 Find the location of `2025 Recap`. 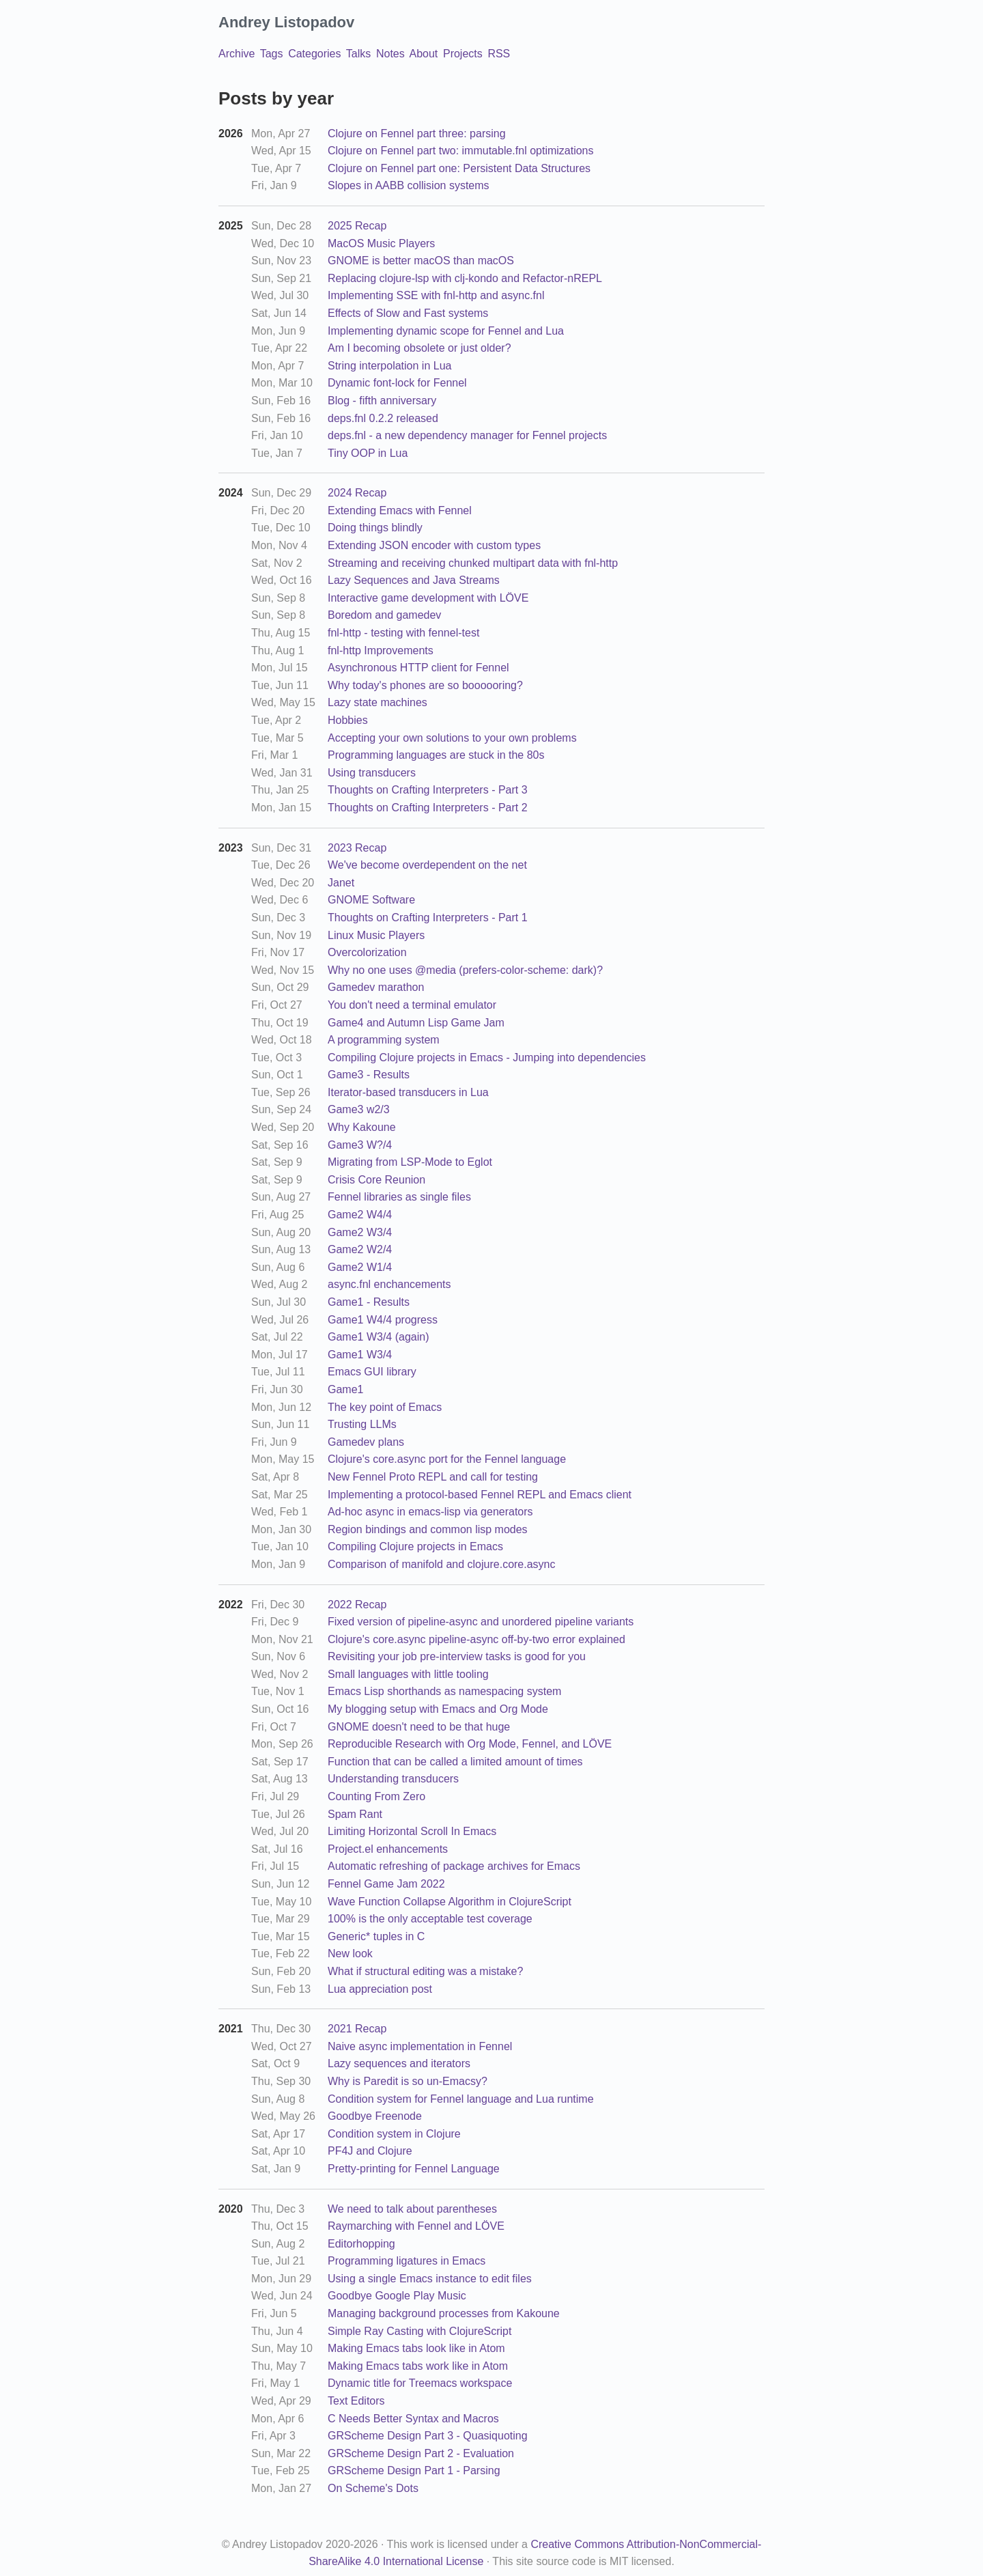

2025 Recap is located at coordinates (357, 226).